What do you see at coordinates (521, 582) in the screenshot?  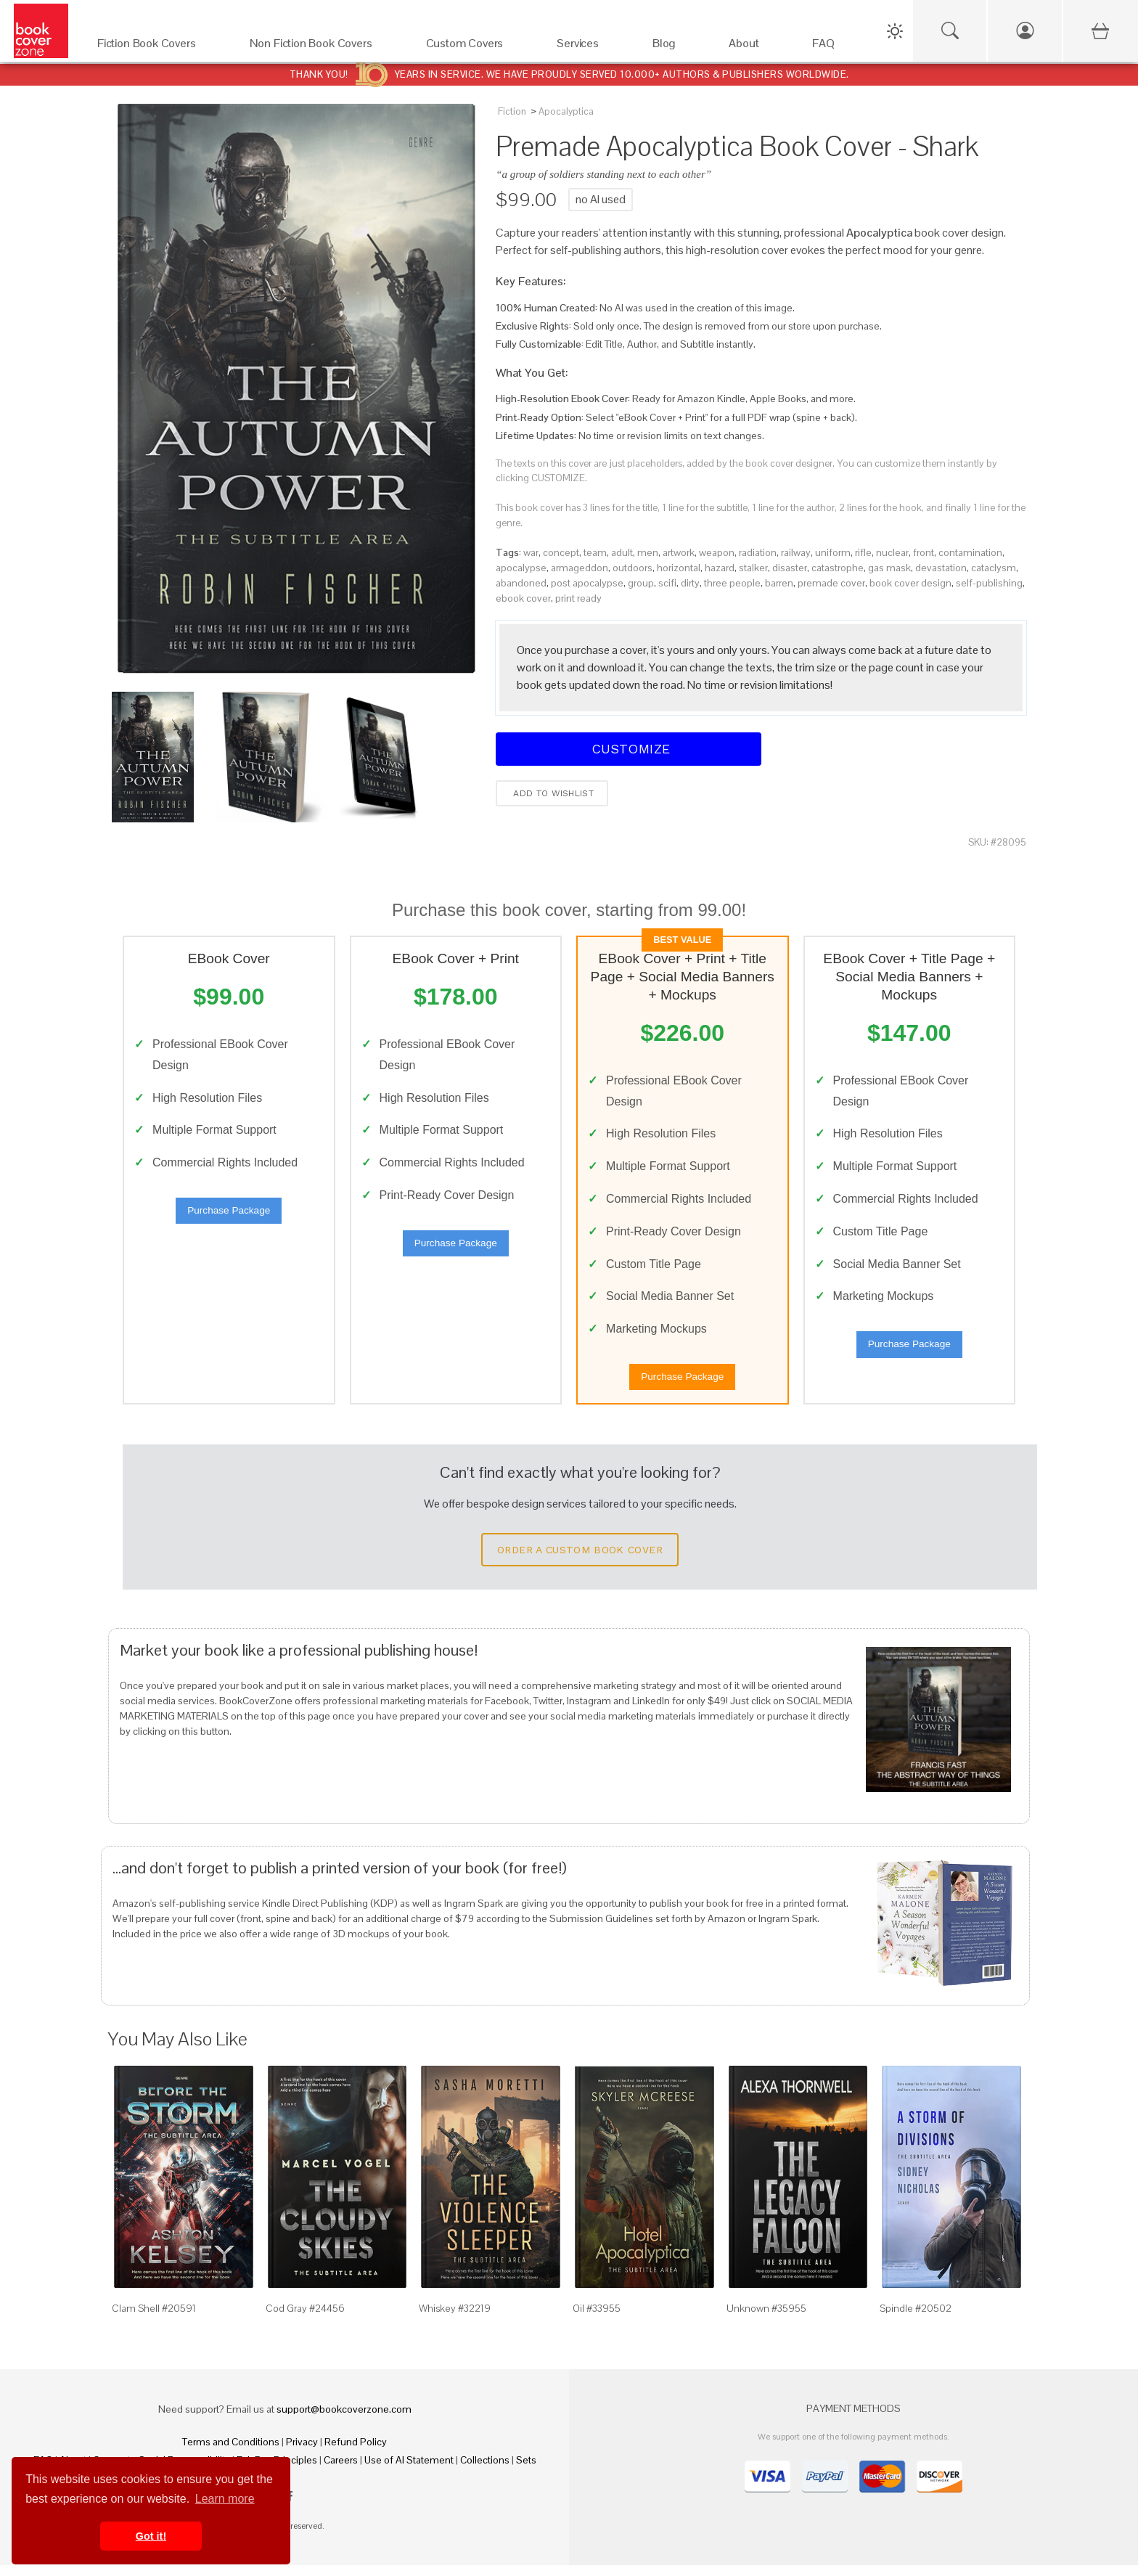 I see `abandoned` at bounding box center [521, 582].